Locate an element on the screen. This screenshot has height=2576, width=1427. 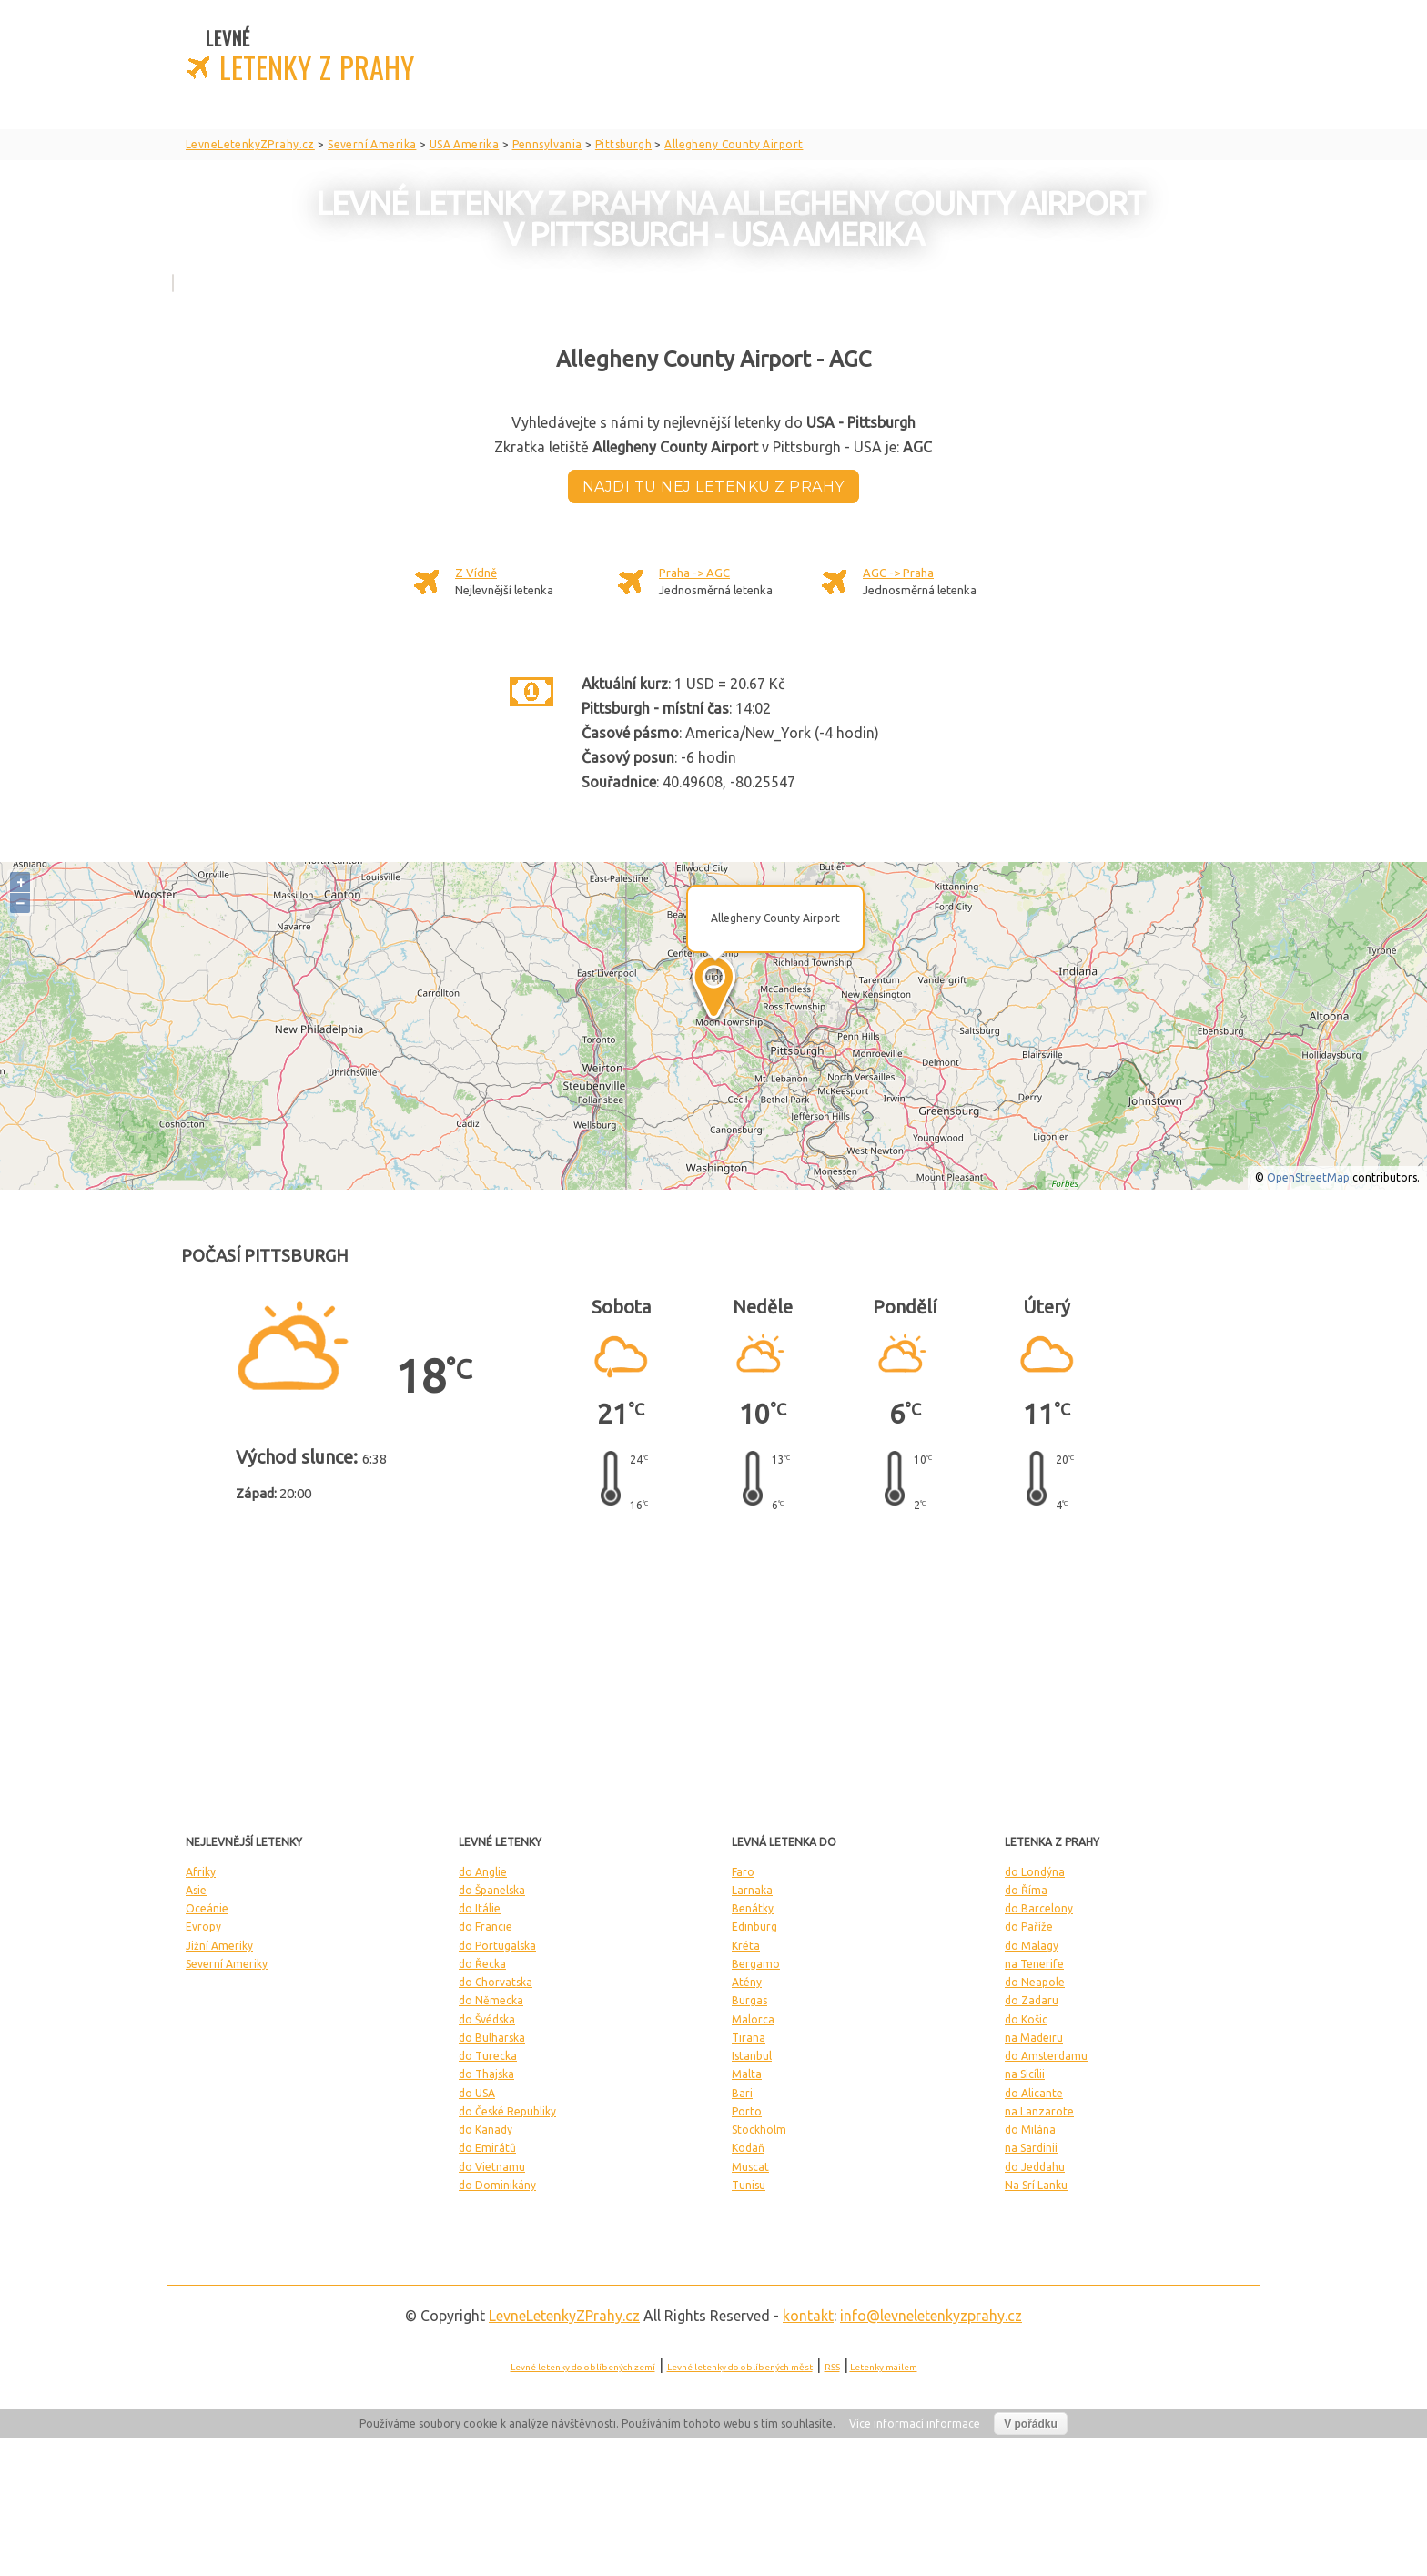
Porto is located at coordinates (747, 2111).